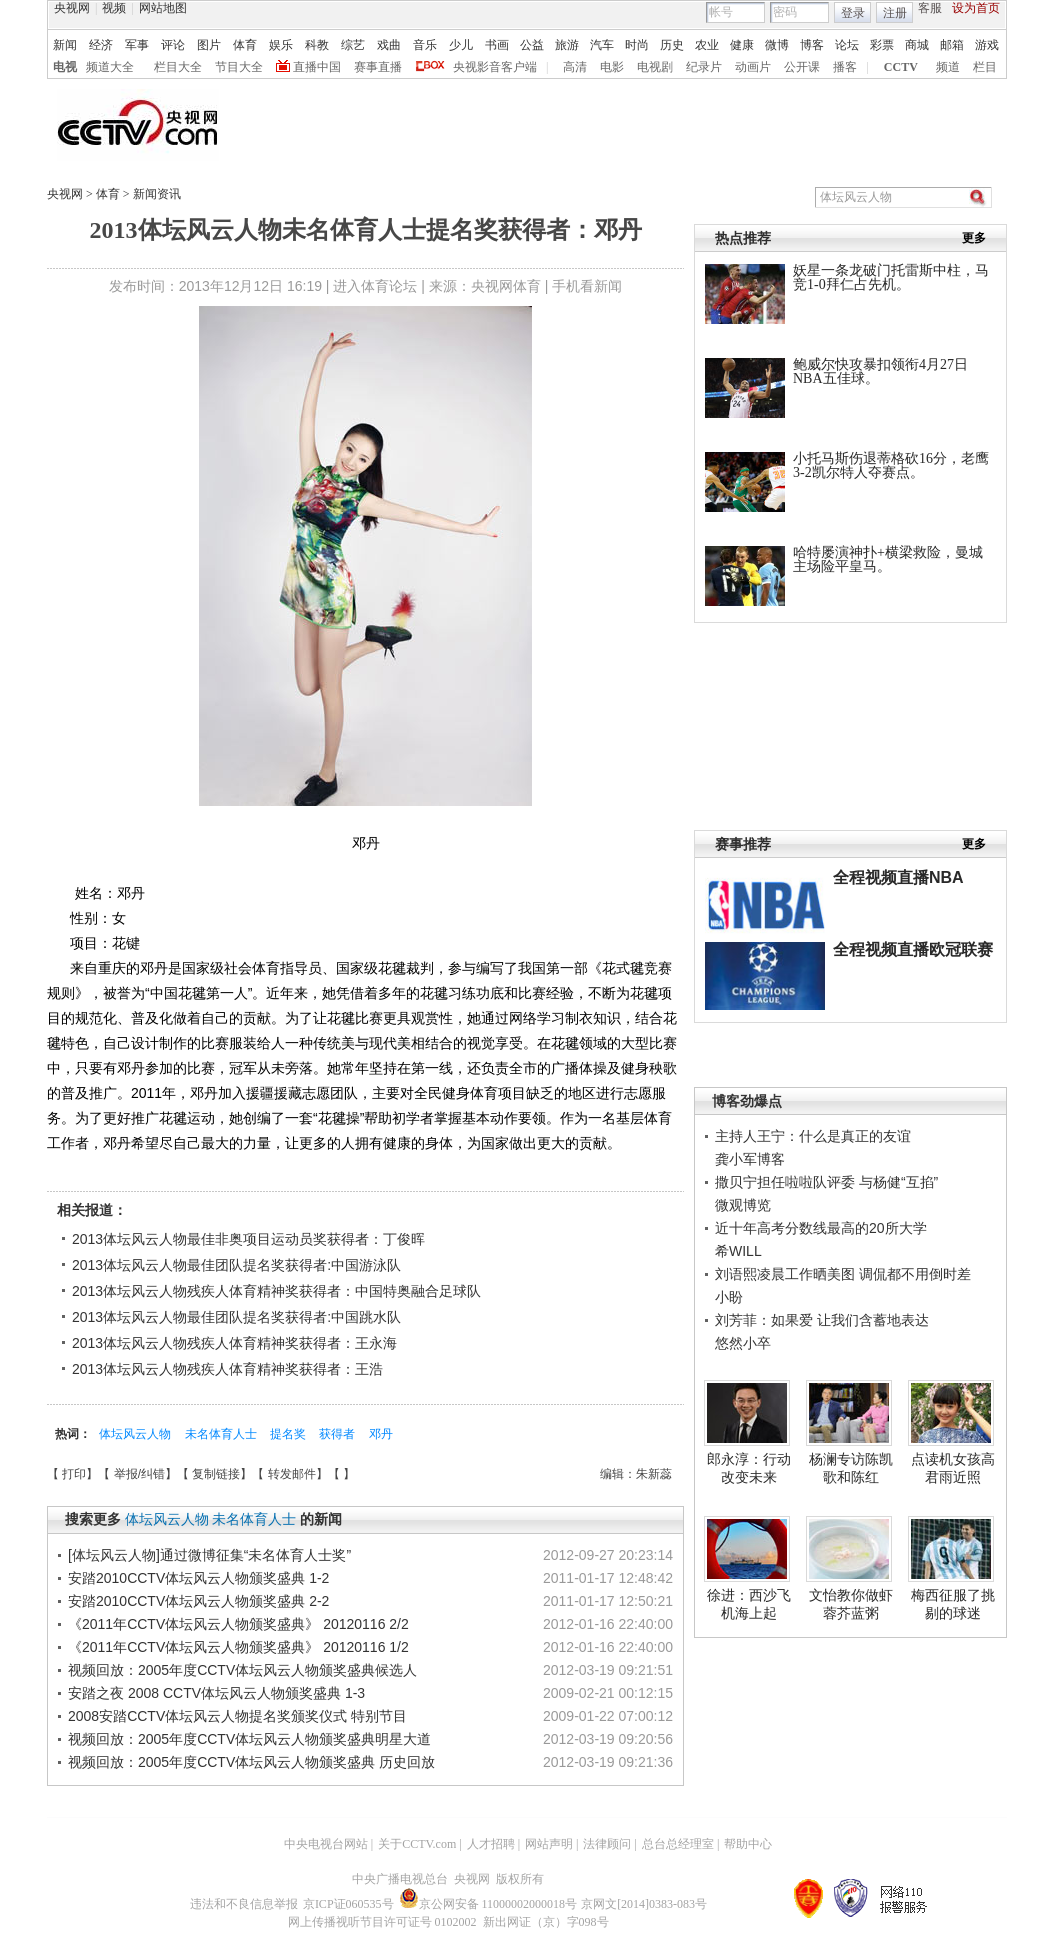 The width and height of the screenshot is (1054, 1958). What do you see at coordinates (888, 559) in the screenshot?
I see `哈特屡演神扑+横梁救险，曼城主场险平皇马。` at bounding box center [888, 559].